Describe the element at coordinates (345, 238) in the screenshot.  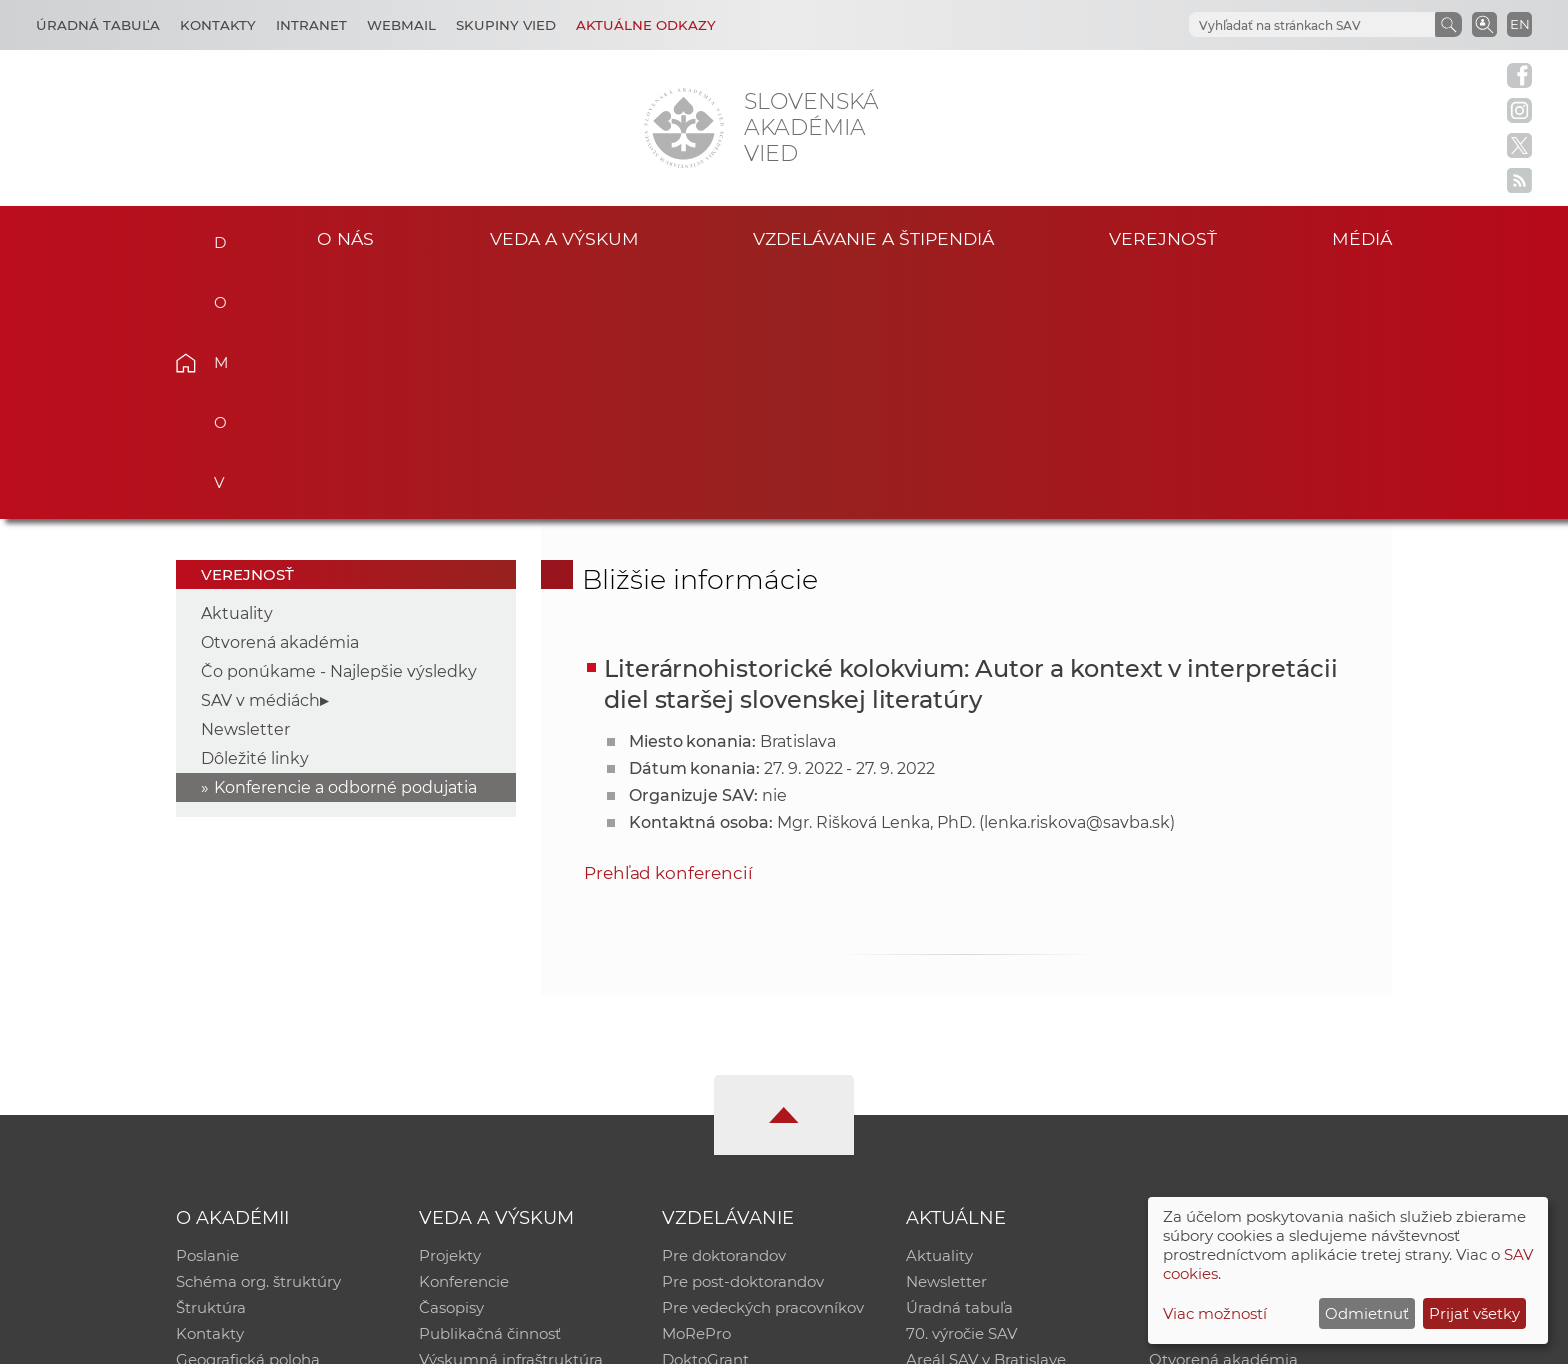
I see `O nás` at that location.